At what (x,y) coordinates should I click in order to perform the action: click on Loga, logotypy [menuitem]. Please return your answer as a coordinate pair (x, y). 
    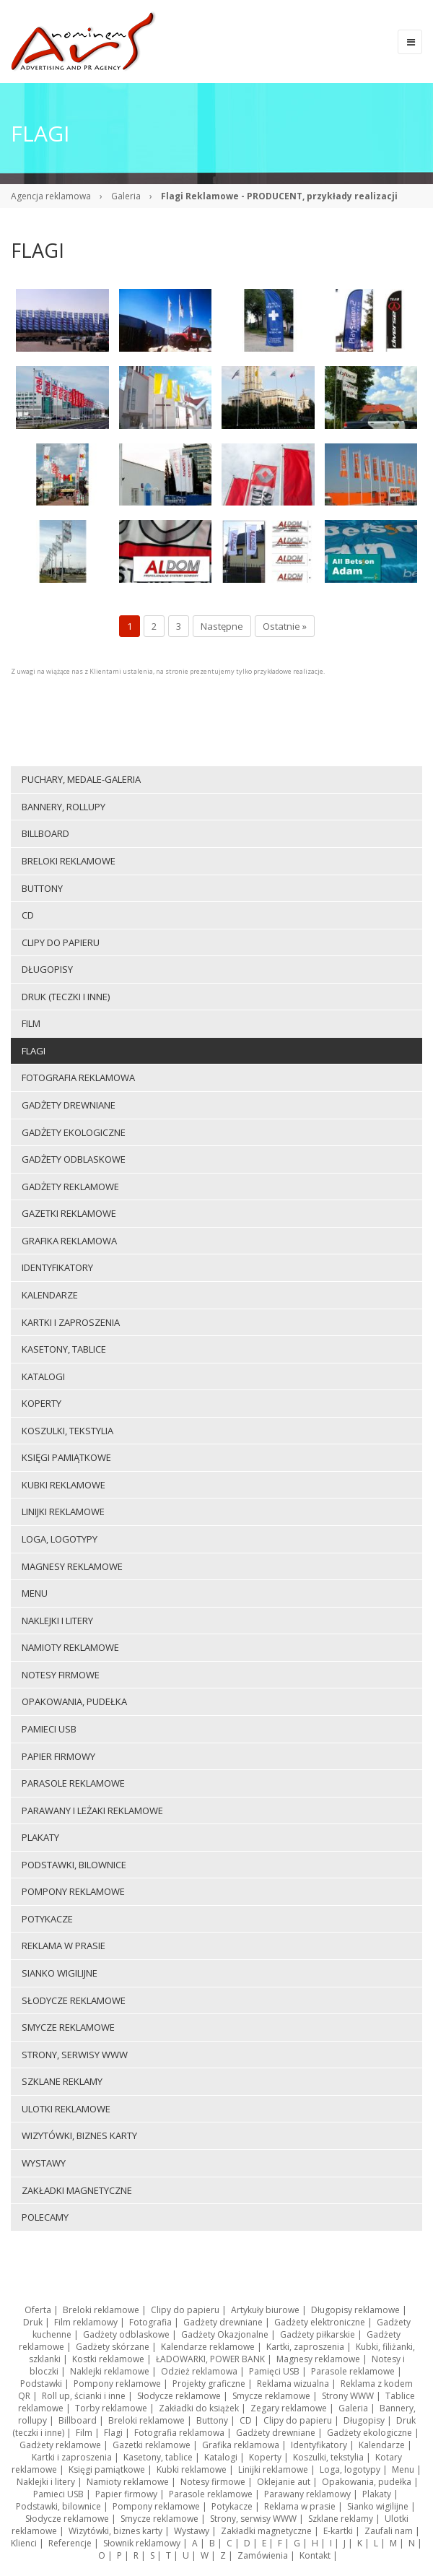
    Looking at the image, I should click on (59, 1538).